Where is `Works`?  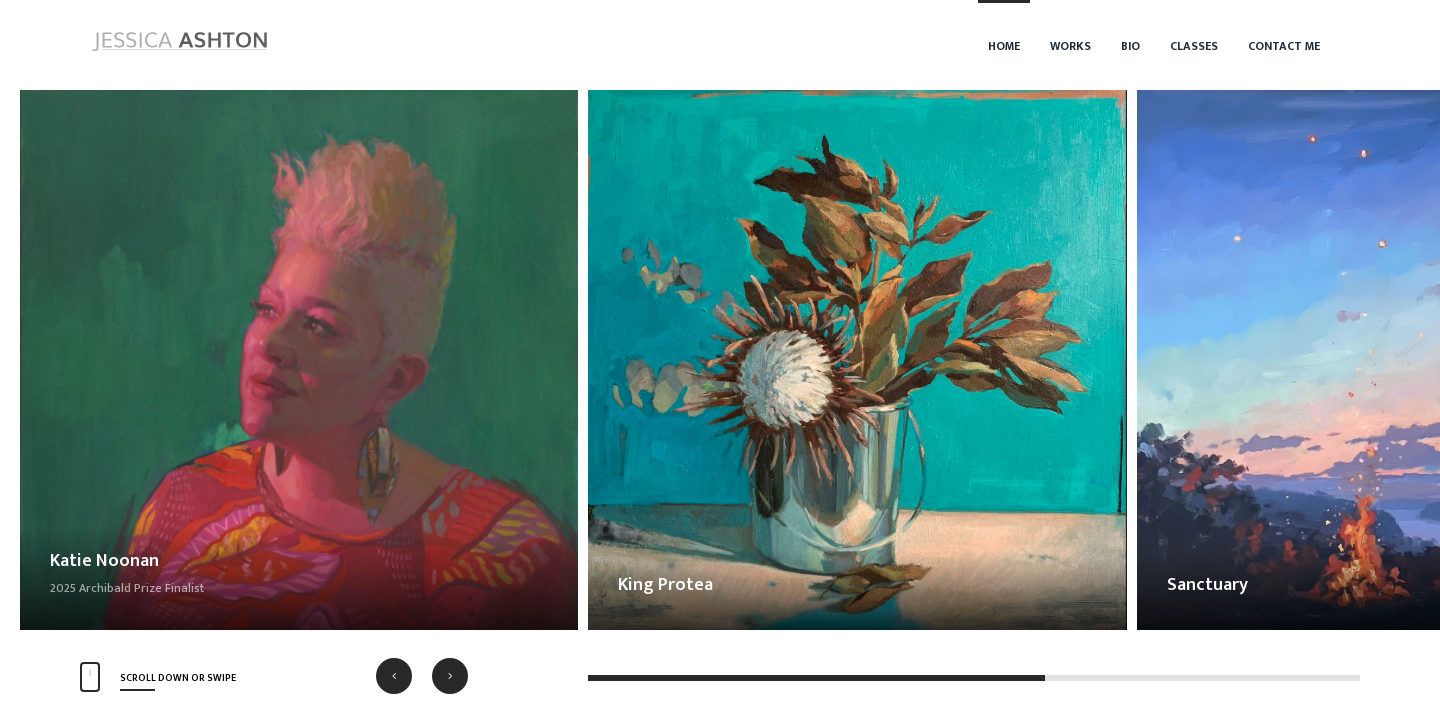
Works is located at coordinates (1070, 46).